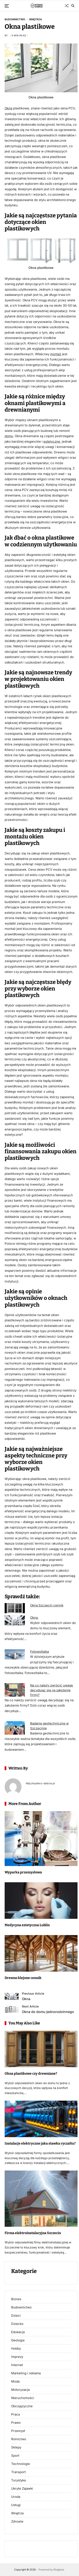 The width and height of the screenshot is (79, 2576). What do you see at coordinates (15, 2497) in the screenshot?
I see `Uroda` at bounding box center [15, 2497].